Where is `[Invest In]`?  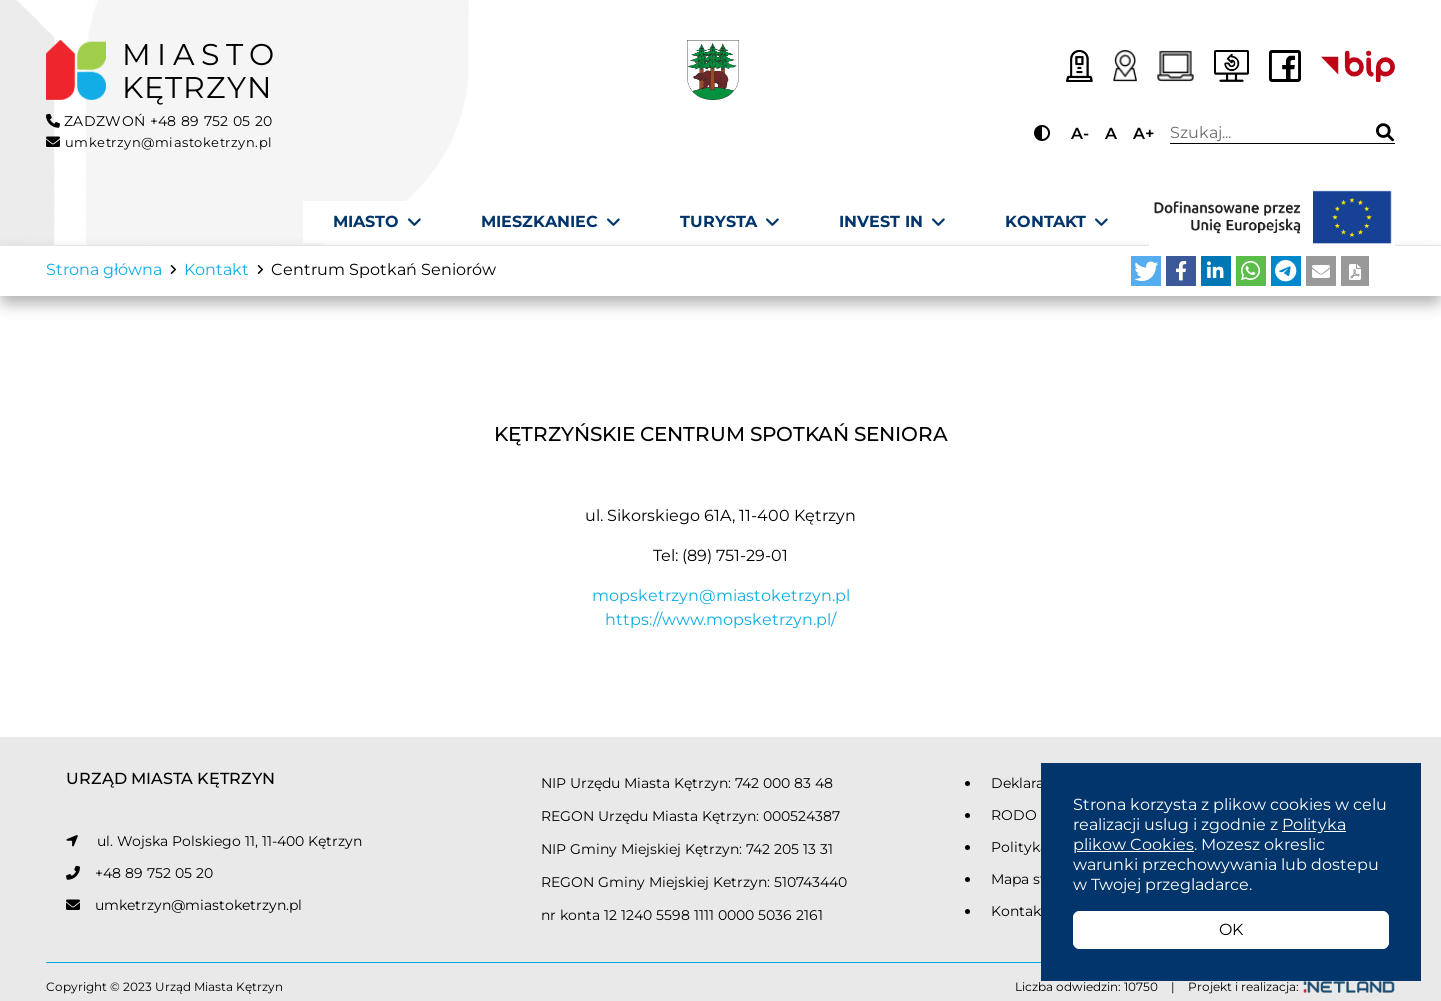
[Invest In] is located at coordinates (892, 222).